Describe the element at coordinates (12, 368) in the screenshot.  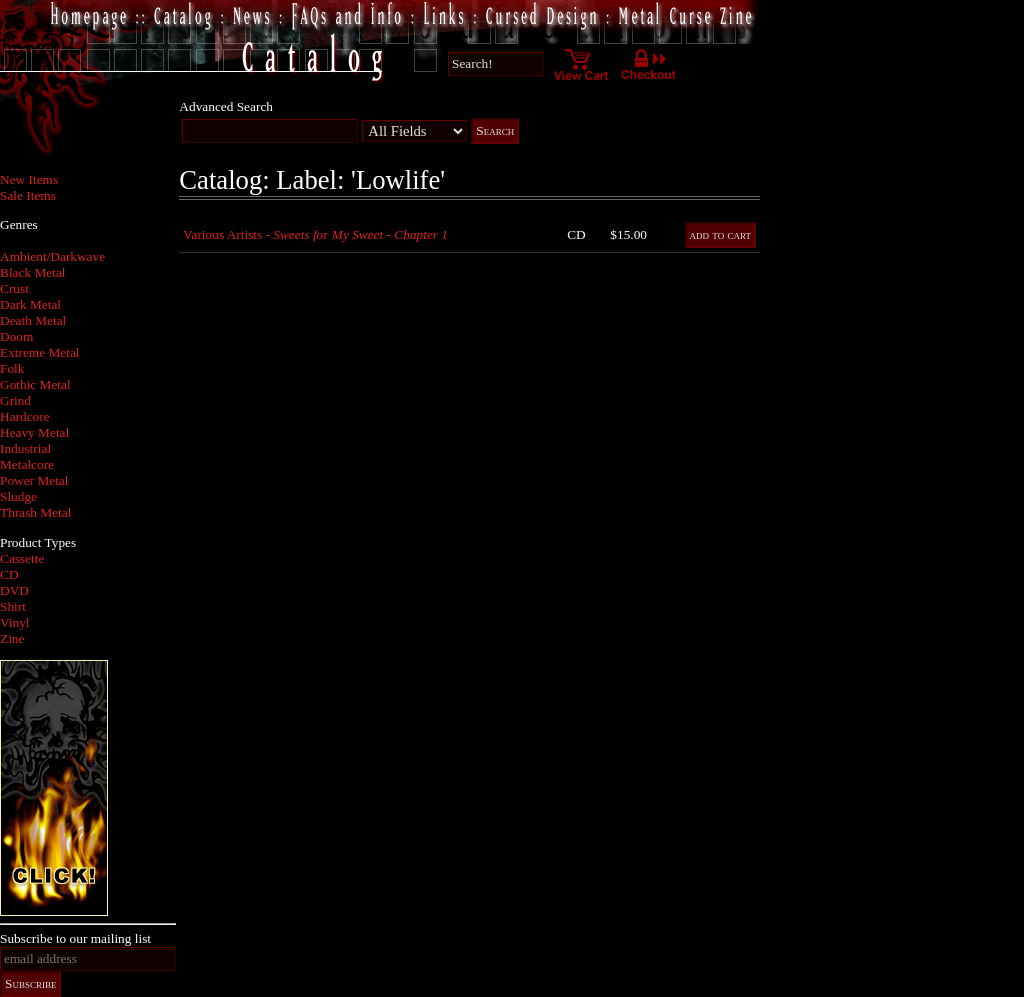
I see `Folk` at that location.